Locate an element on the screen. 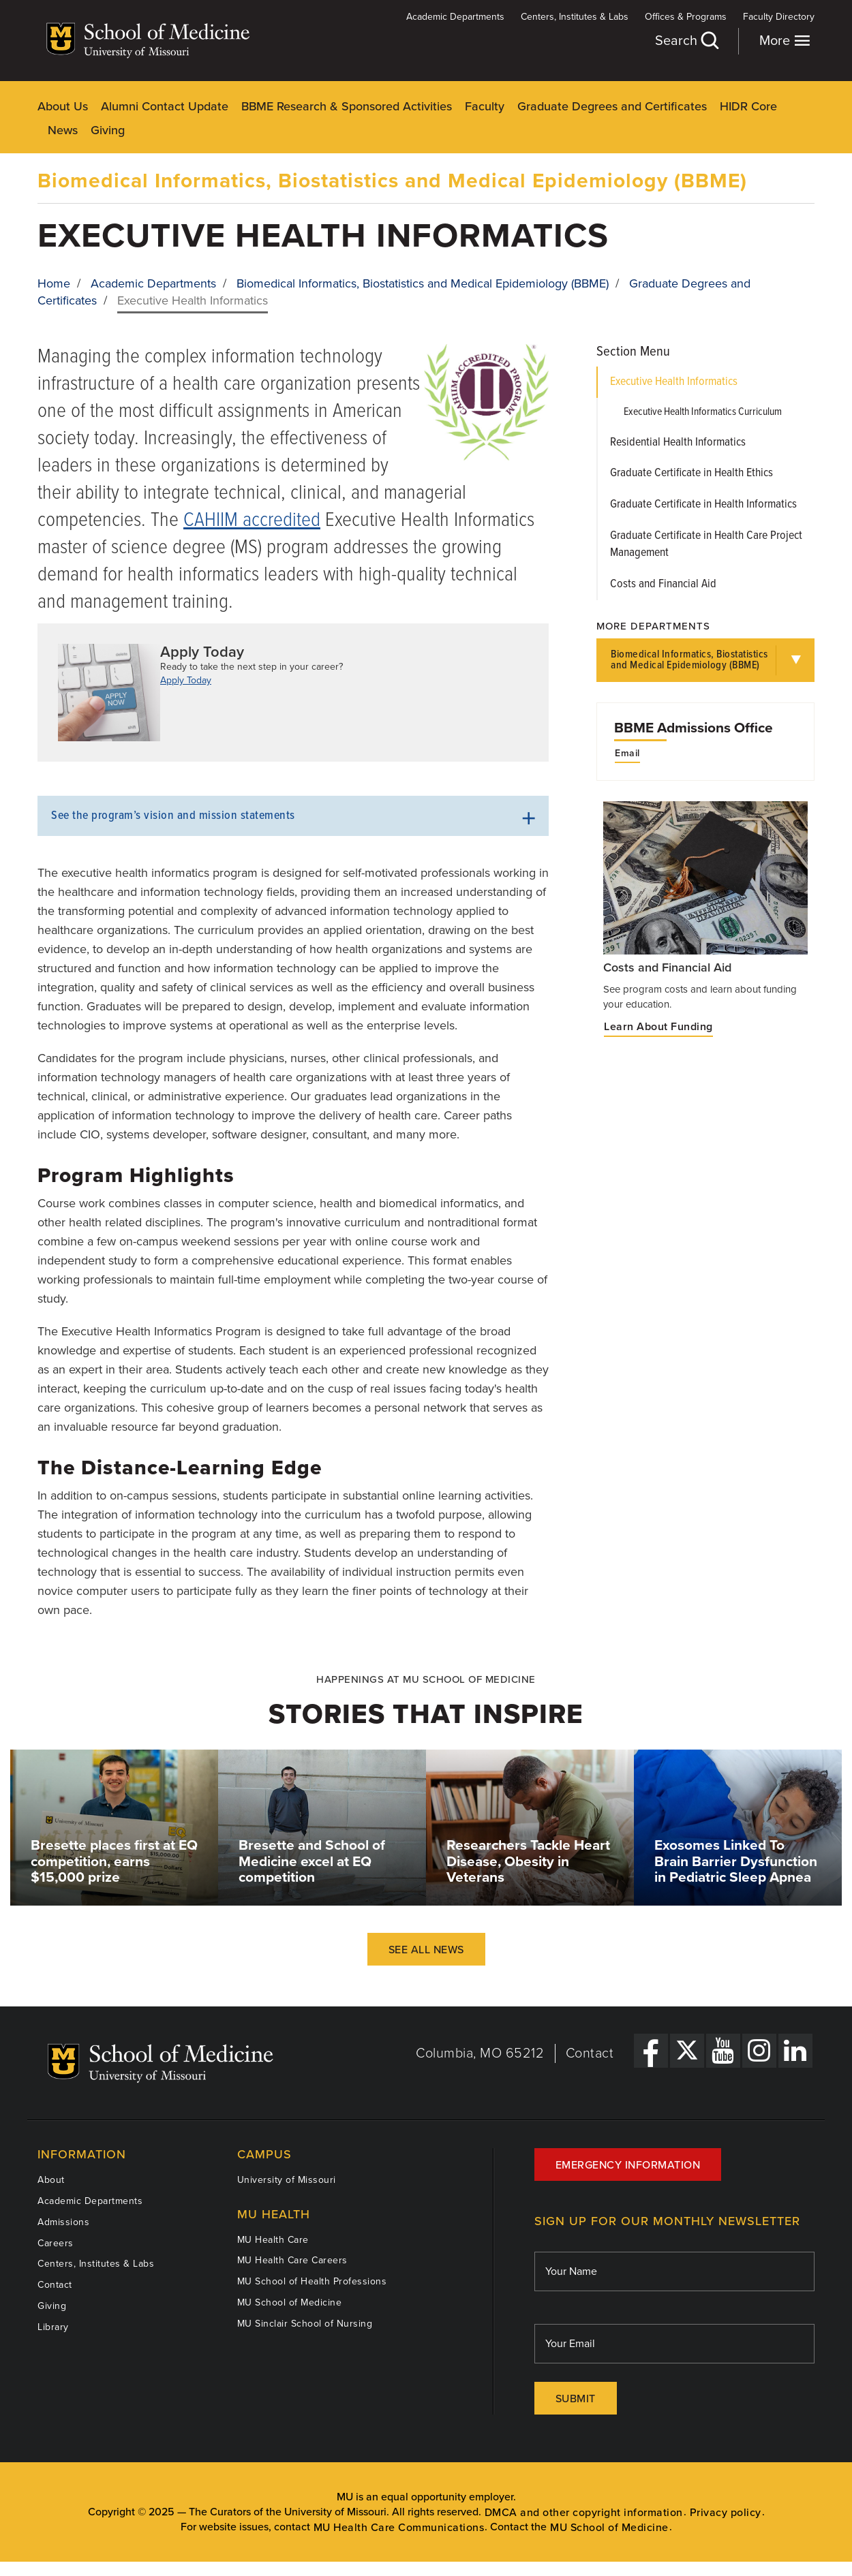 This screenshot has width=852, height=2576. Academic Departments is located at coordinates (455, 16).